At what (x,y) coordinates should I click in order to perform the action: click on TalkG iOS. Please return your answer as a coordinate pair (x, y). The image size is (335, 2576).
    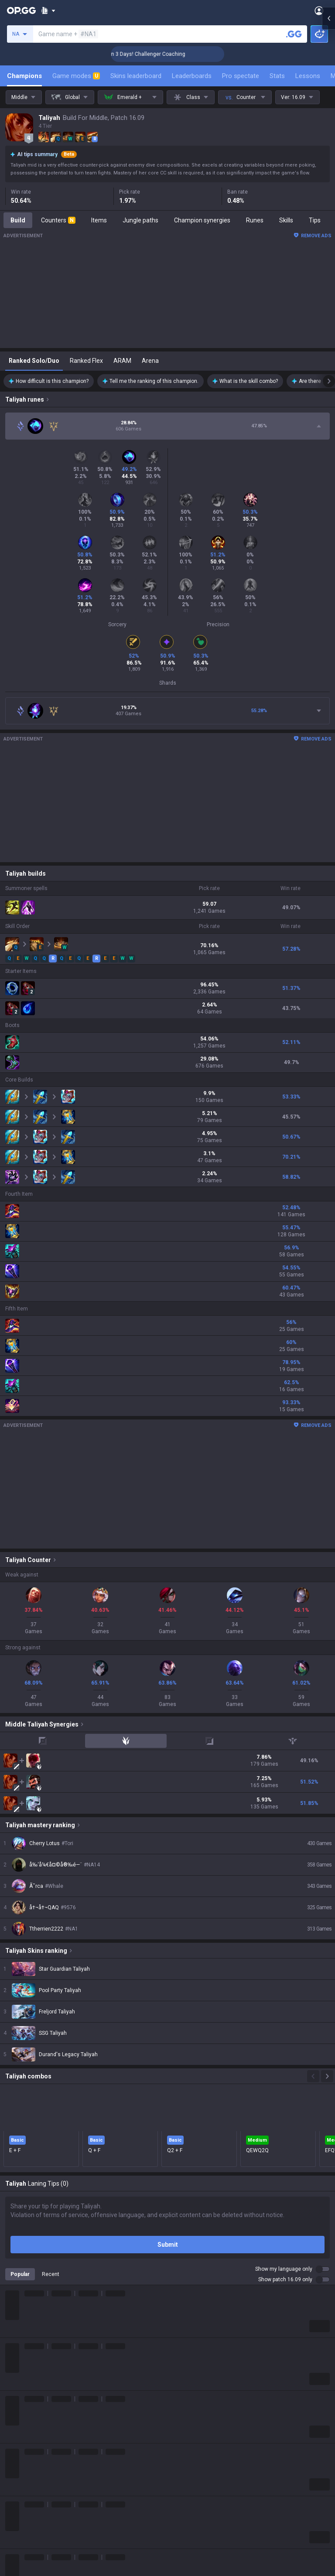
    Looking at the image, I should click on (181, 2495).